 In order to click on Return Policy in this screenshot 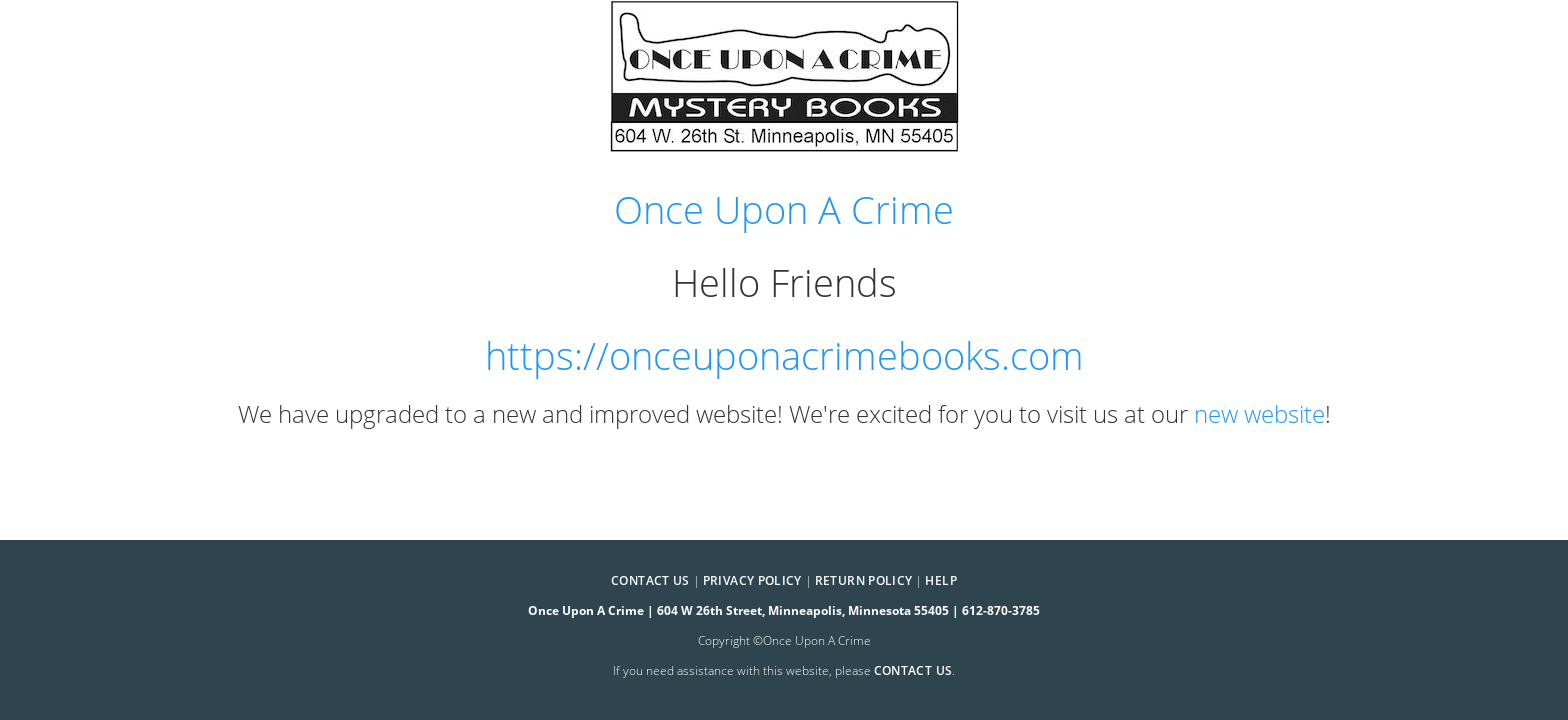, I will do `click(864, 580)`.